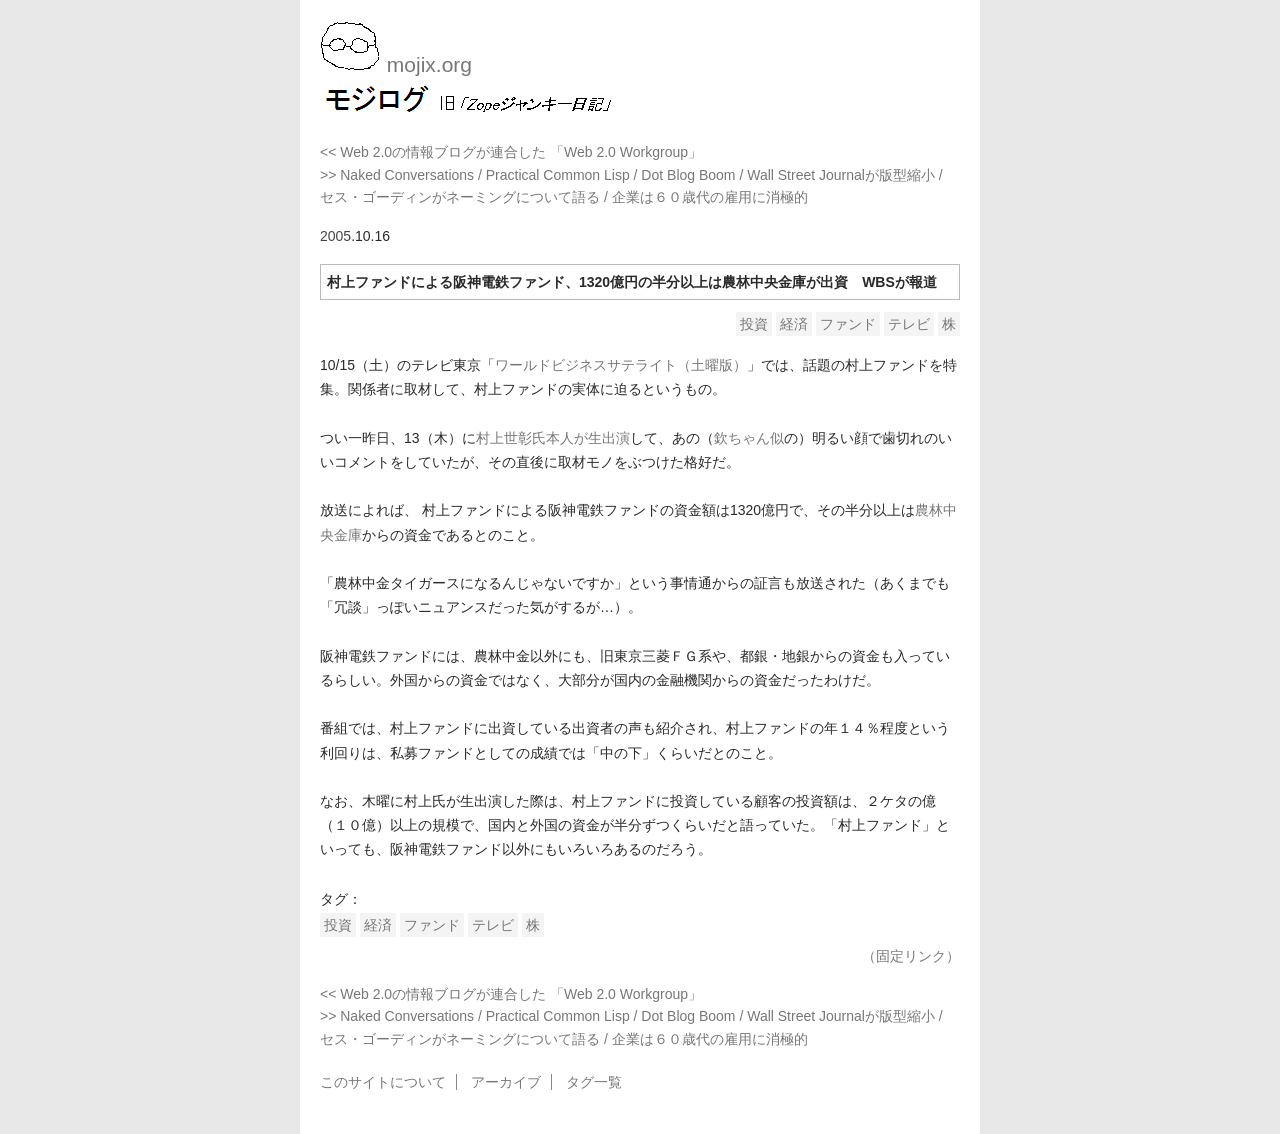 The height and width of the screenshot is (1134, 1280). What do you see at coordinates (383, 1082) in the screenshot?
I see `このサイトについて` at bounding box center [383, 1082].